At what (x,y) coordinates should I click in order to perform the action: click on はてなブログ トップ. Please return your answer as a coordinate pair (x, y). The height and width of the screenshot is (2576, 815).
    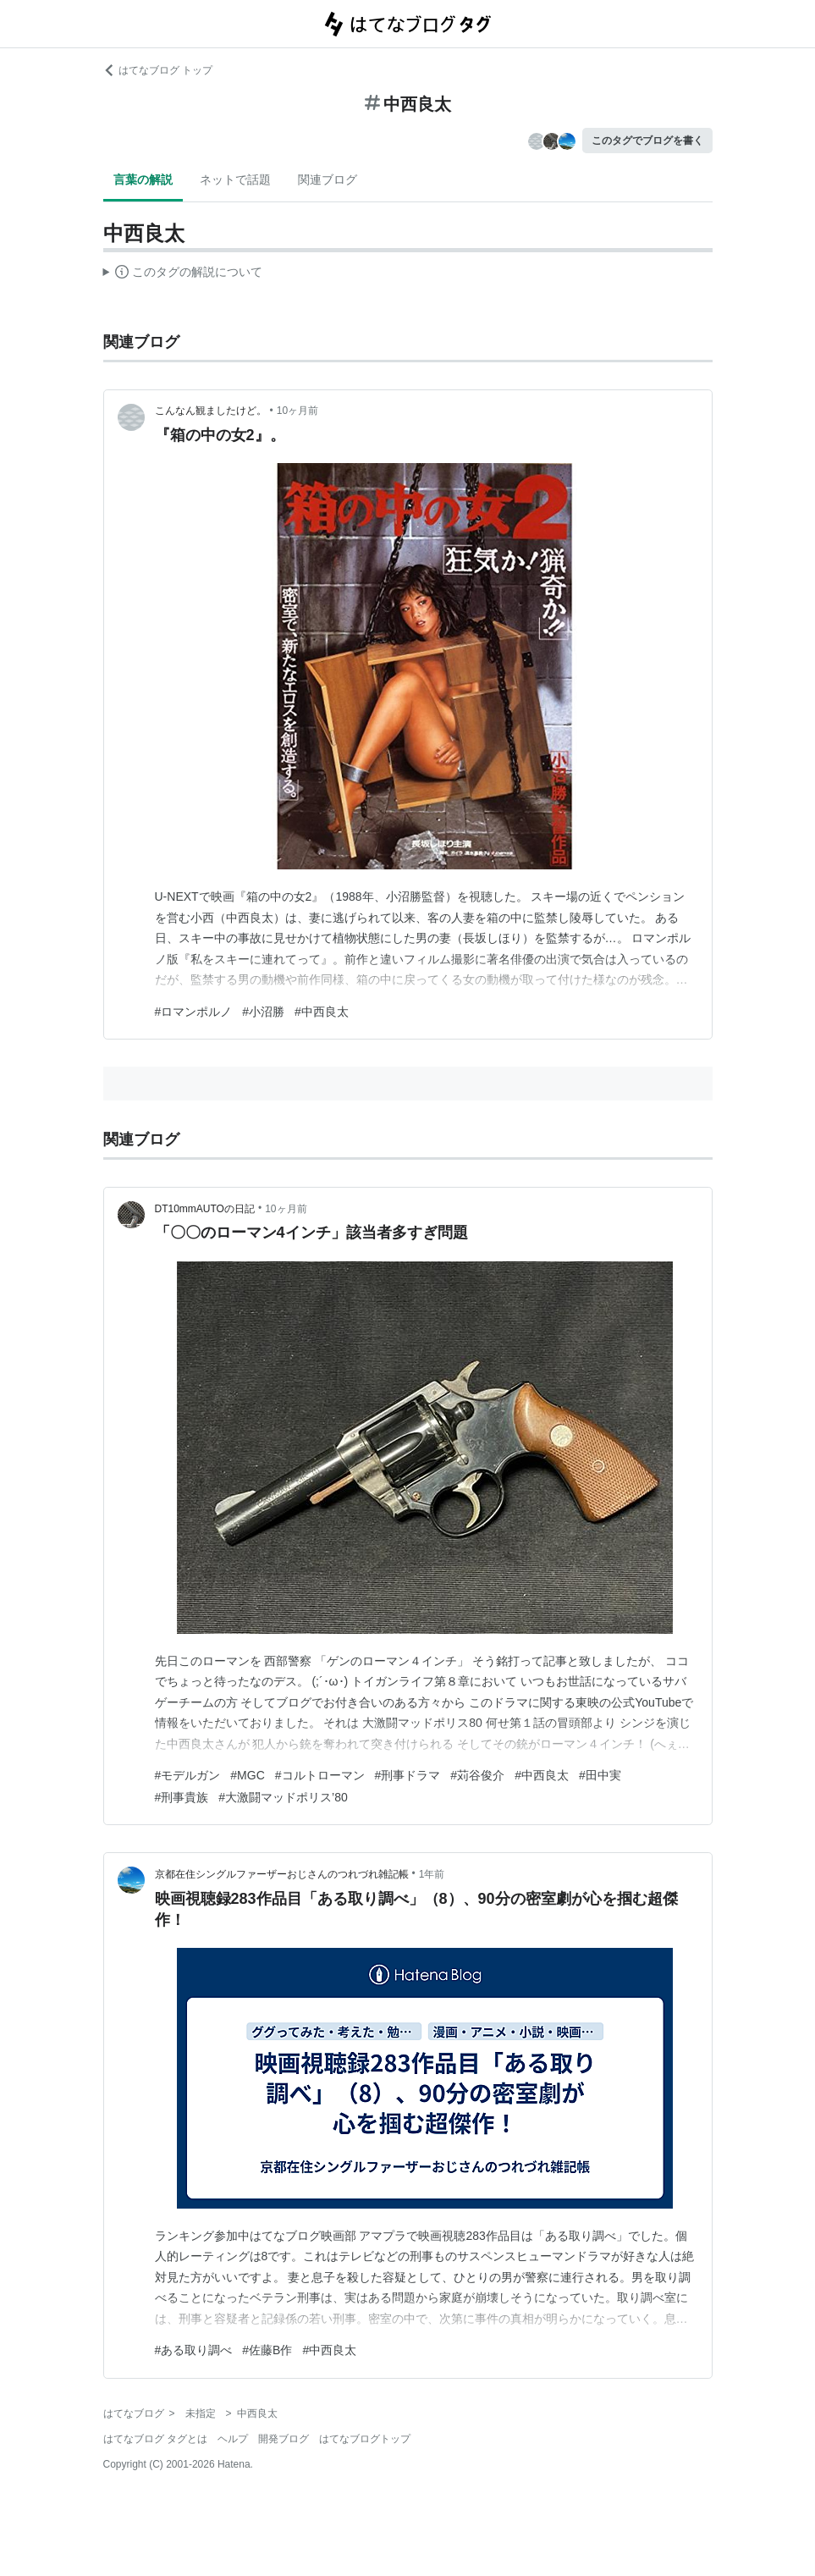
    Looking at the image, I should click on (157, 70).